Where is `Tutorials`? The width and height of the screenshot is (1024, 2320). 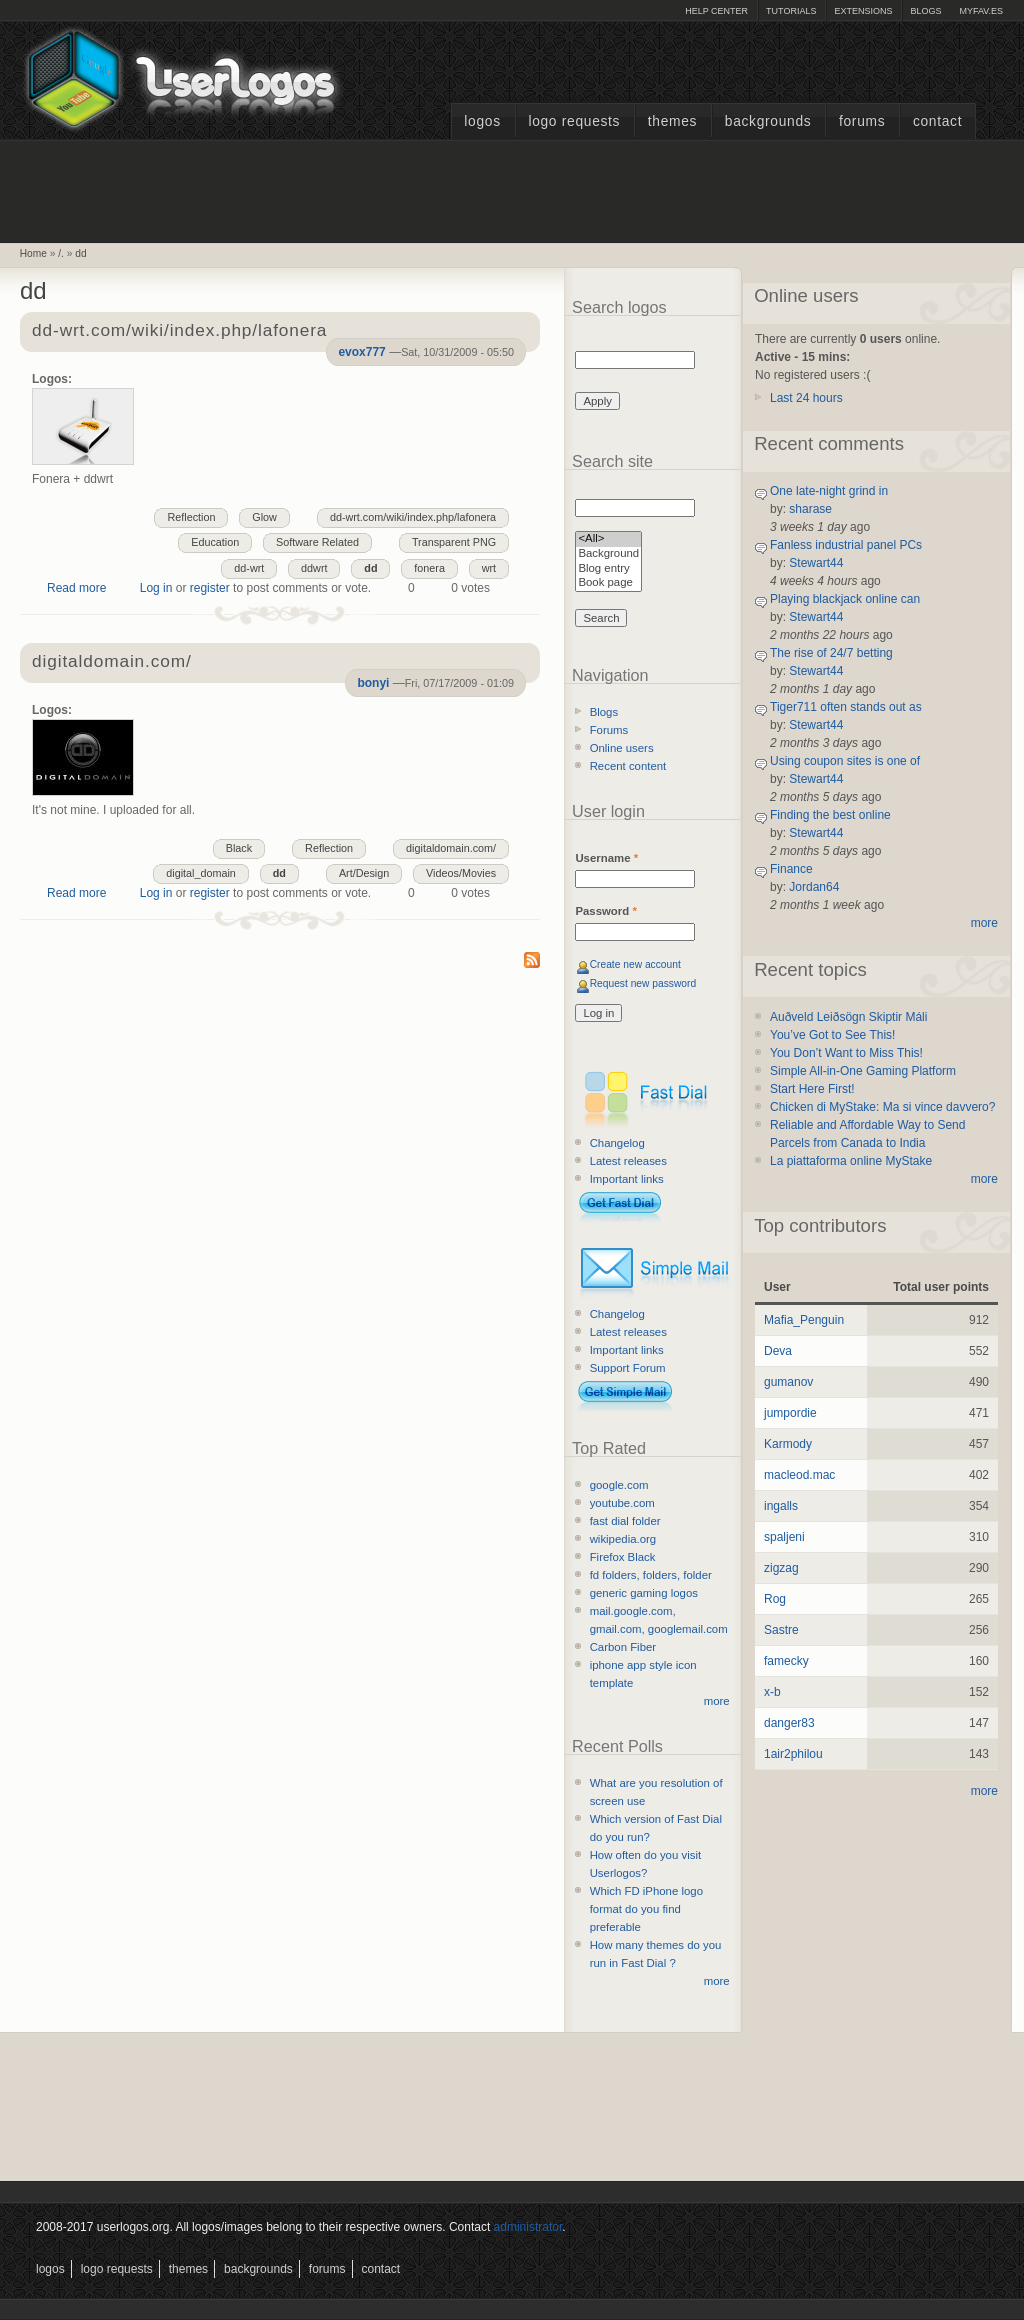
Tutorials is located at coordinates (791, 11).